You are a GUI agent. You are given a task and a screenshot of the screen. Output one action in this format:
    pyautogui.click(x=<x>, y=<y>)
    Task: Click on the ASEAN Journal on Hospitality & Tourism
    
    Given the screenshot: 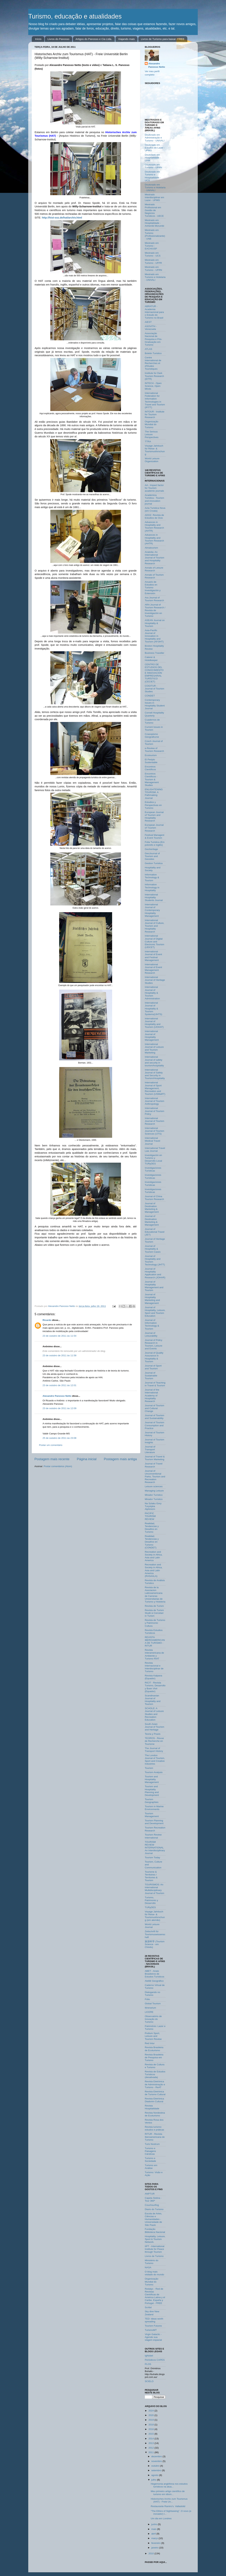 What is the action you would take?
    pyautogui.click(x=155, y=623)
    